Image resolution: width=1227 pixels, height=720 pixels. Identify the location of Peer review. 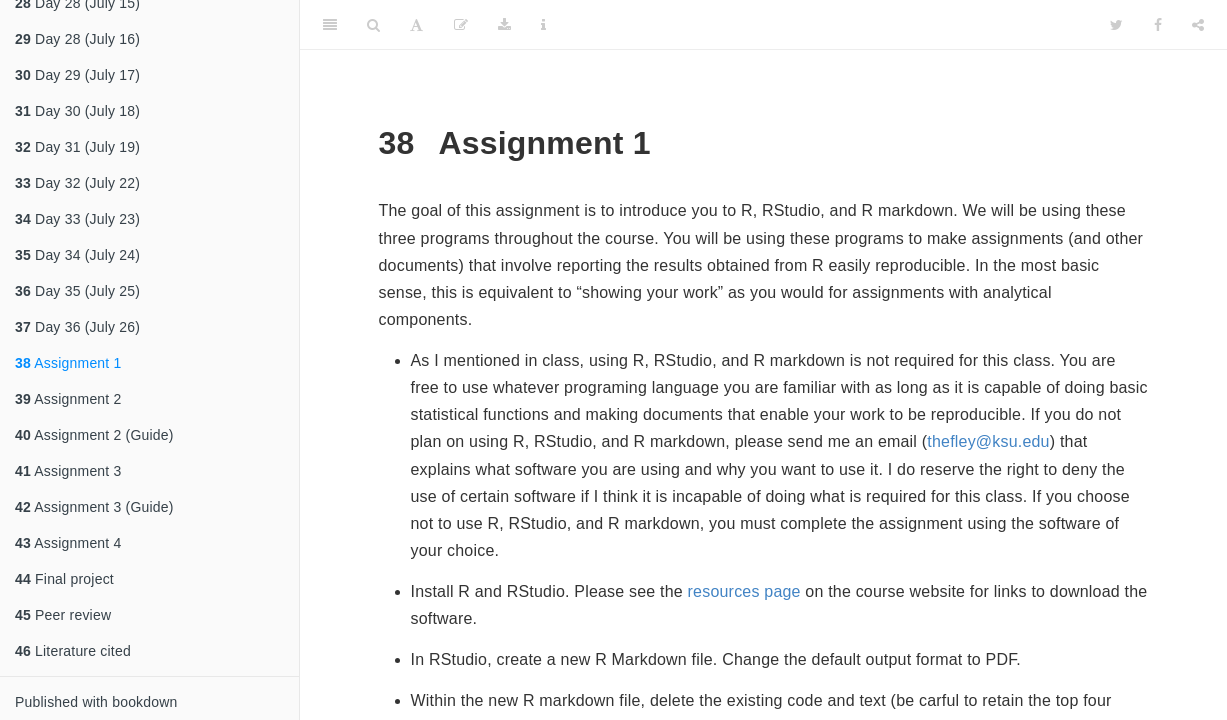
(63, 615).